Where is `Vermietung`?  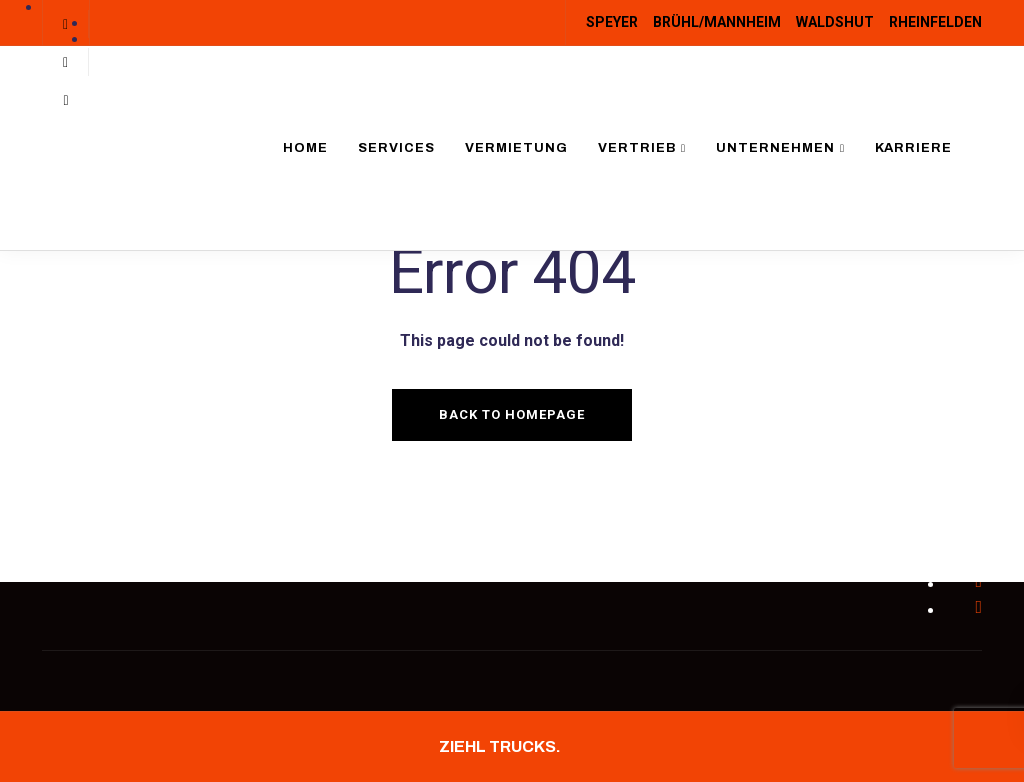
Vermietung is located at coordinates (516, 148).